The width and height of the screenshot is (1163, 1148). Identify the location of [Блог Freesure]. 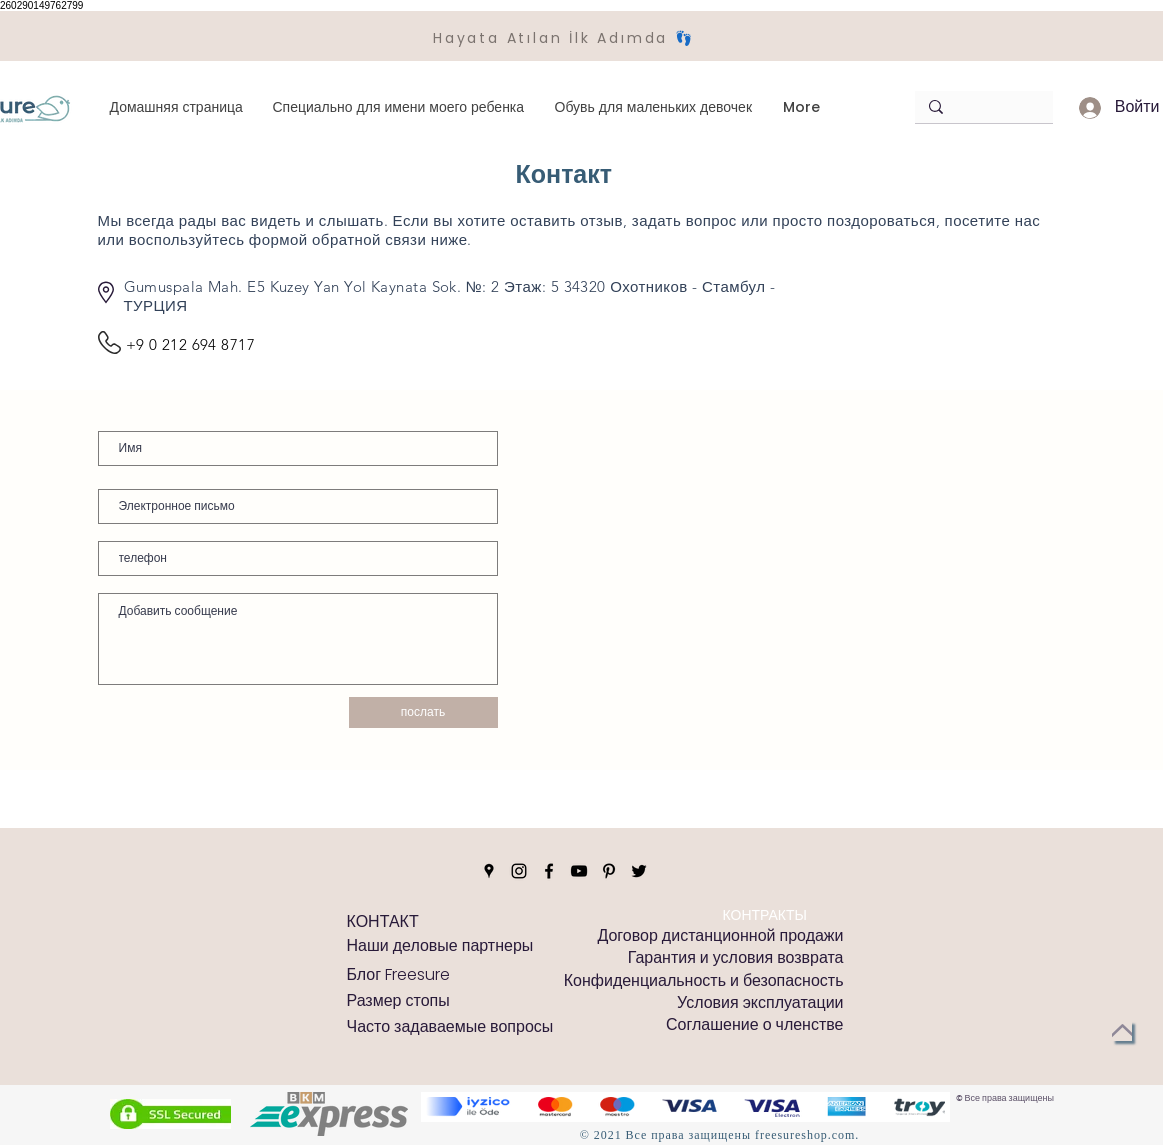
(399, 975).